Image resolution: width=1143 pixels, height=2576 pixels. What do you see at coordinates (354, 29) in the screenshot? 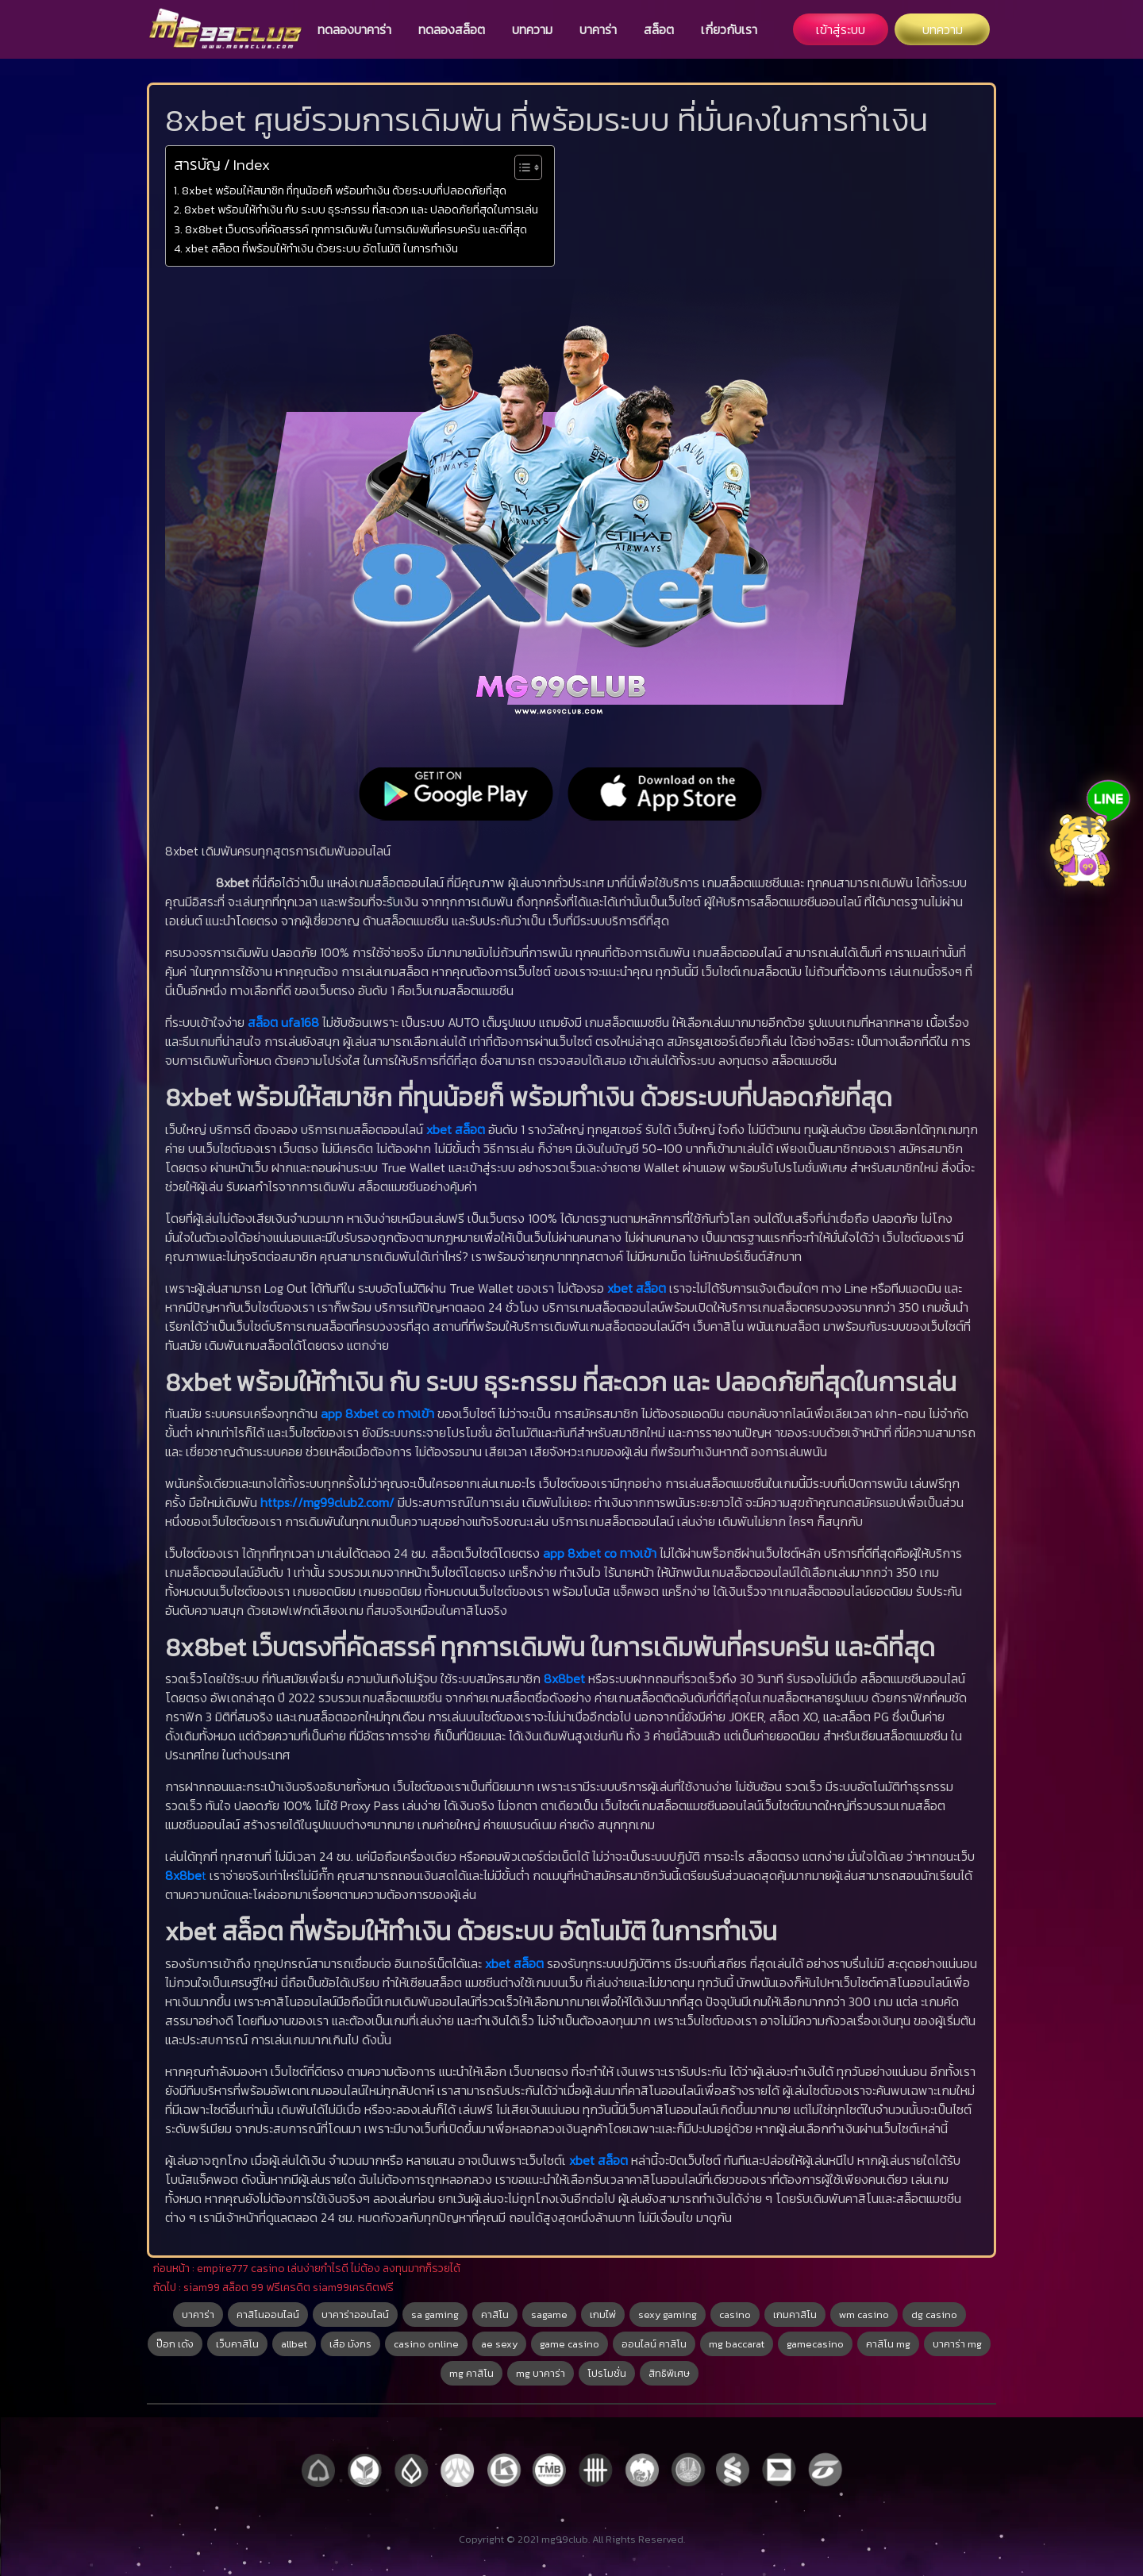
I see `ทดลองบาคาร่า` at bounding box center [354, 29].